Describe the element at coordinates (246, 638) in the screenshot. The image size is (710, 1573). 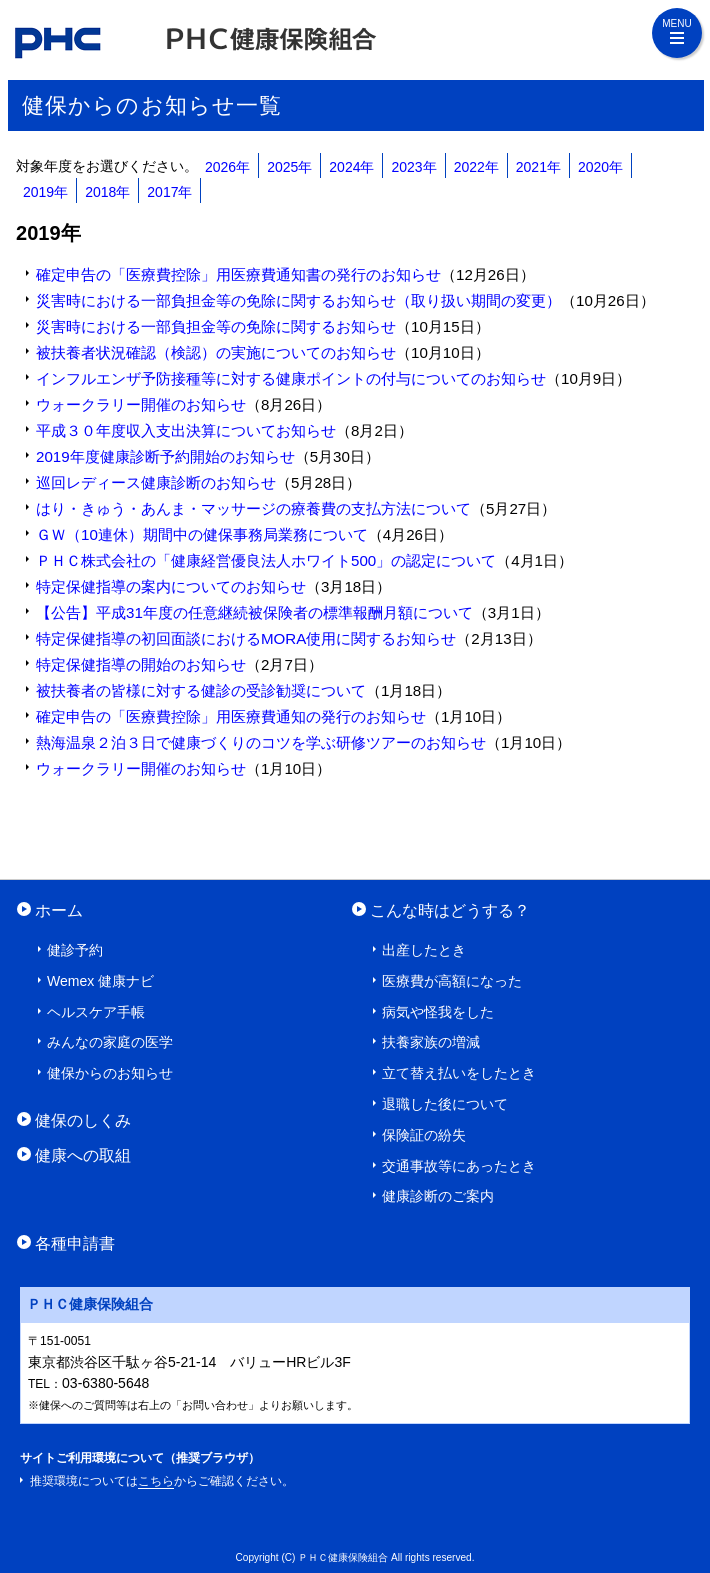
I see `特定保健指導の初回面談におけるMORA使用に関するお知らせ` at that location.